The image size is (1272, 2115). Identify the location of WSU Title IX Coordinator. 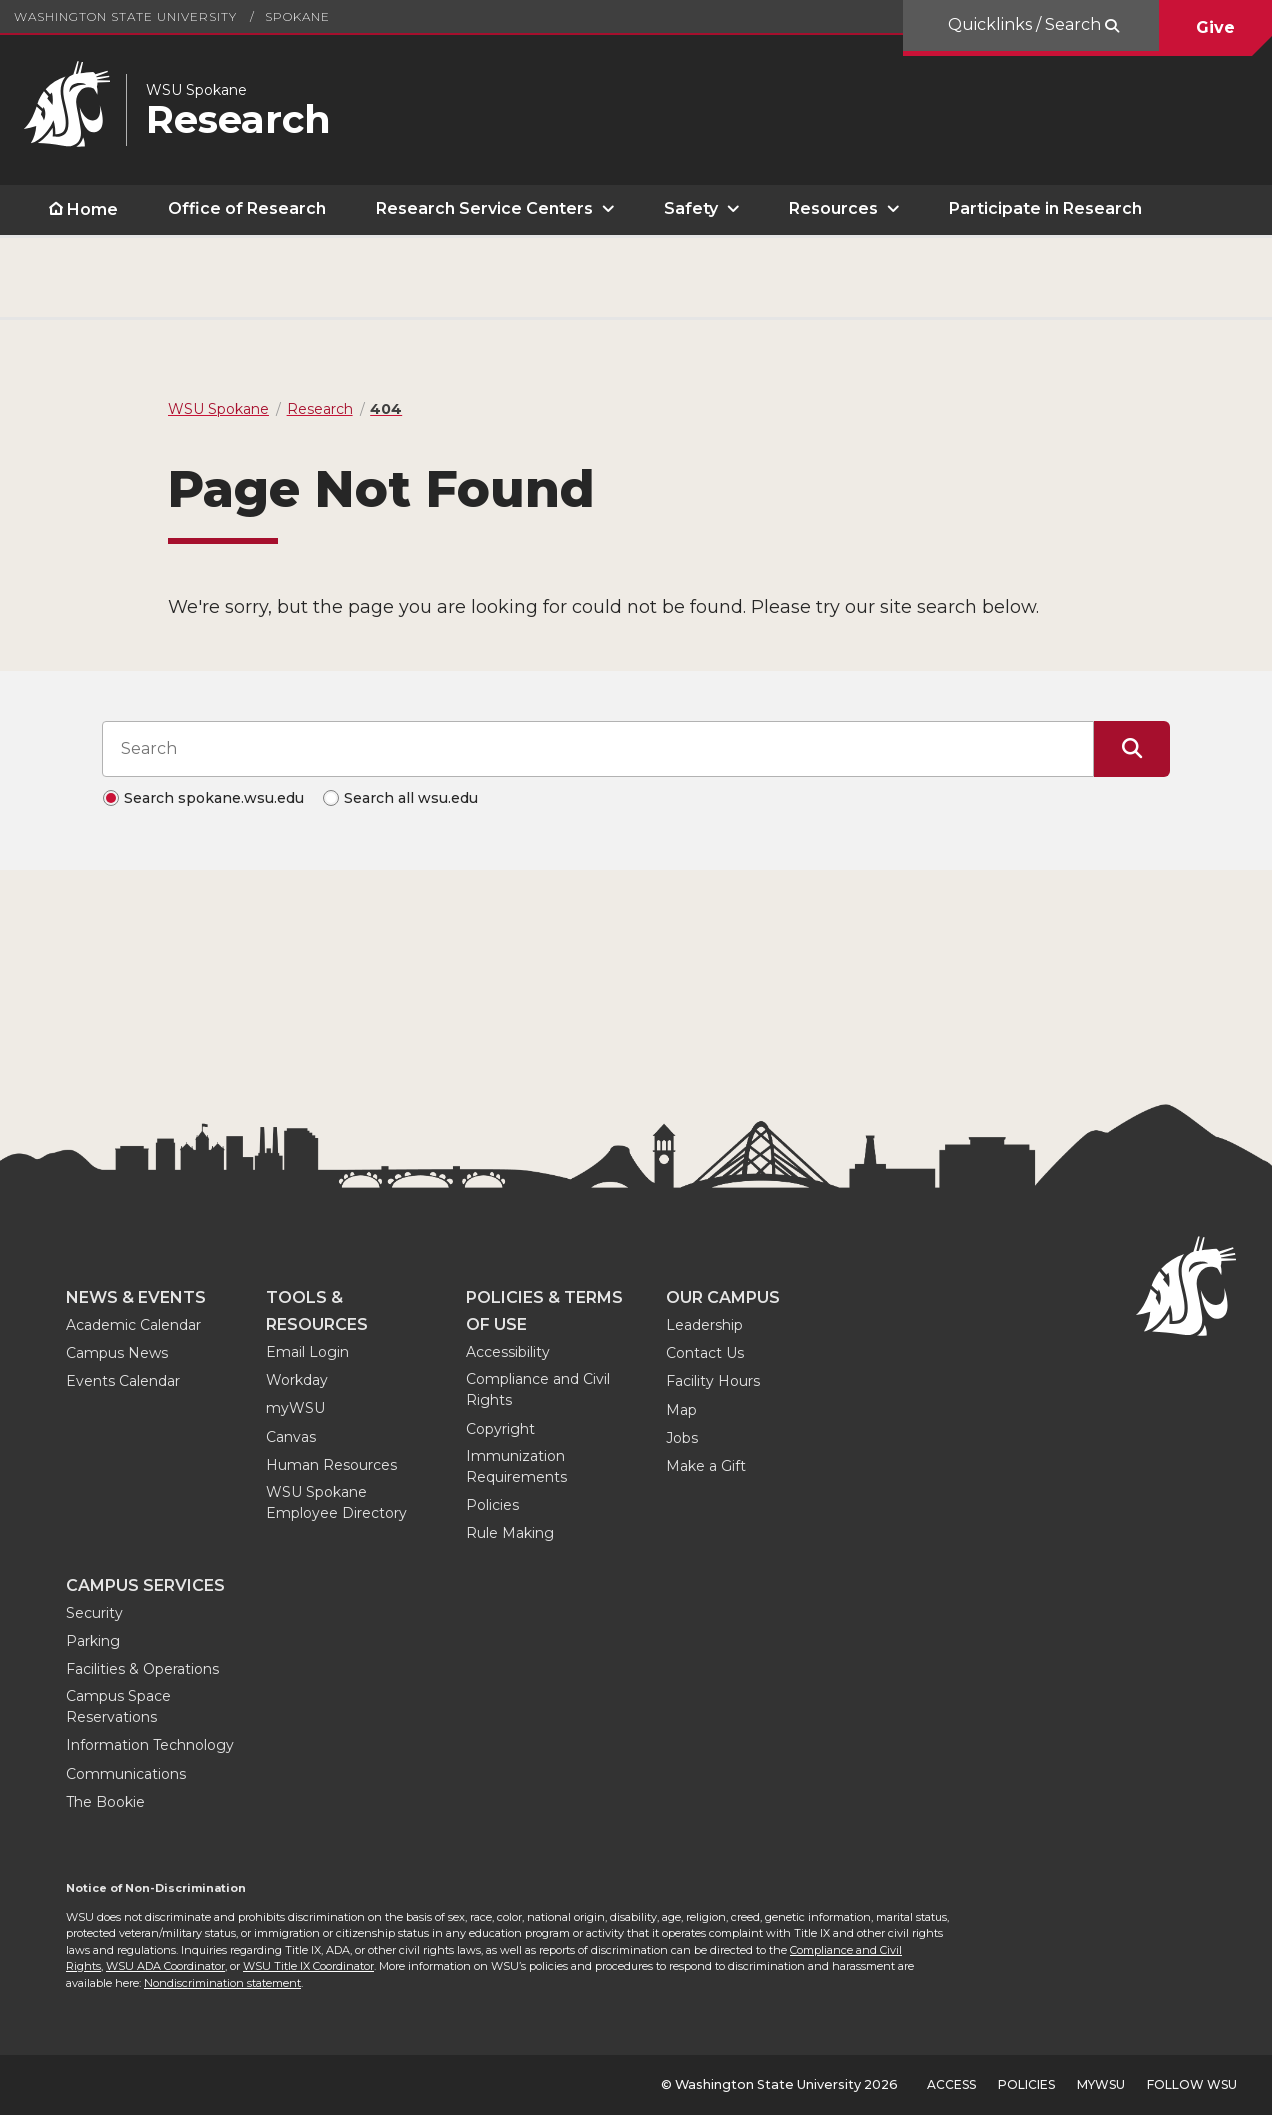
(308, 1966).